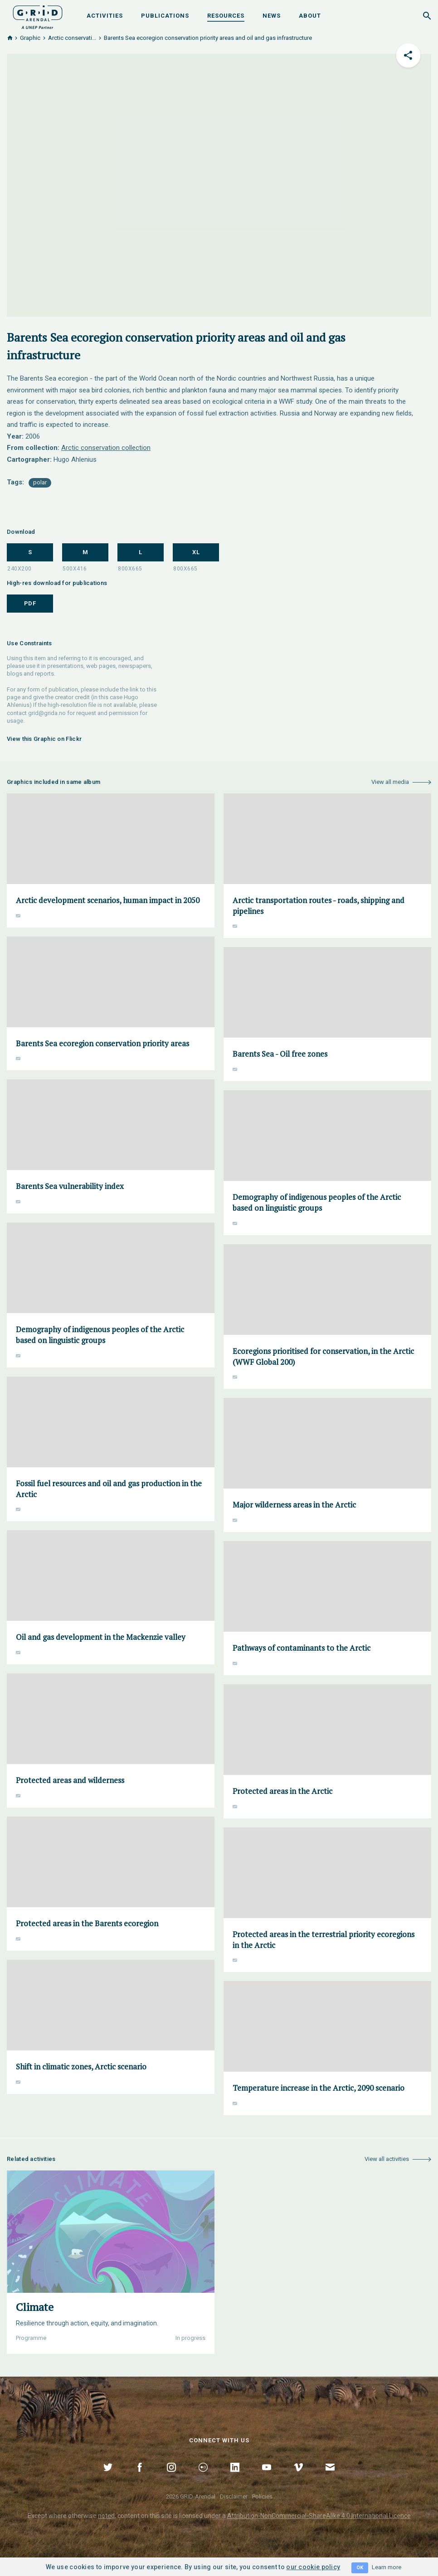 This screenshot has width=438, height=2576. I want to click on View this Graphic on Flickr, so click(44, 738).